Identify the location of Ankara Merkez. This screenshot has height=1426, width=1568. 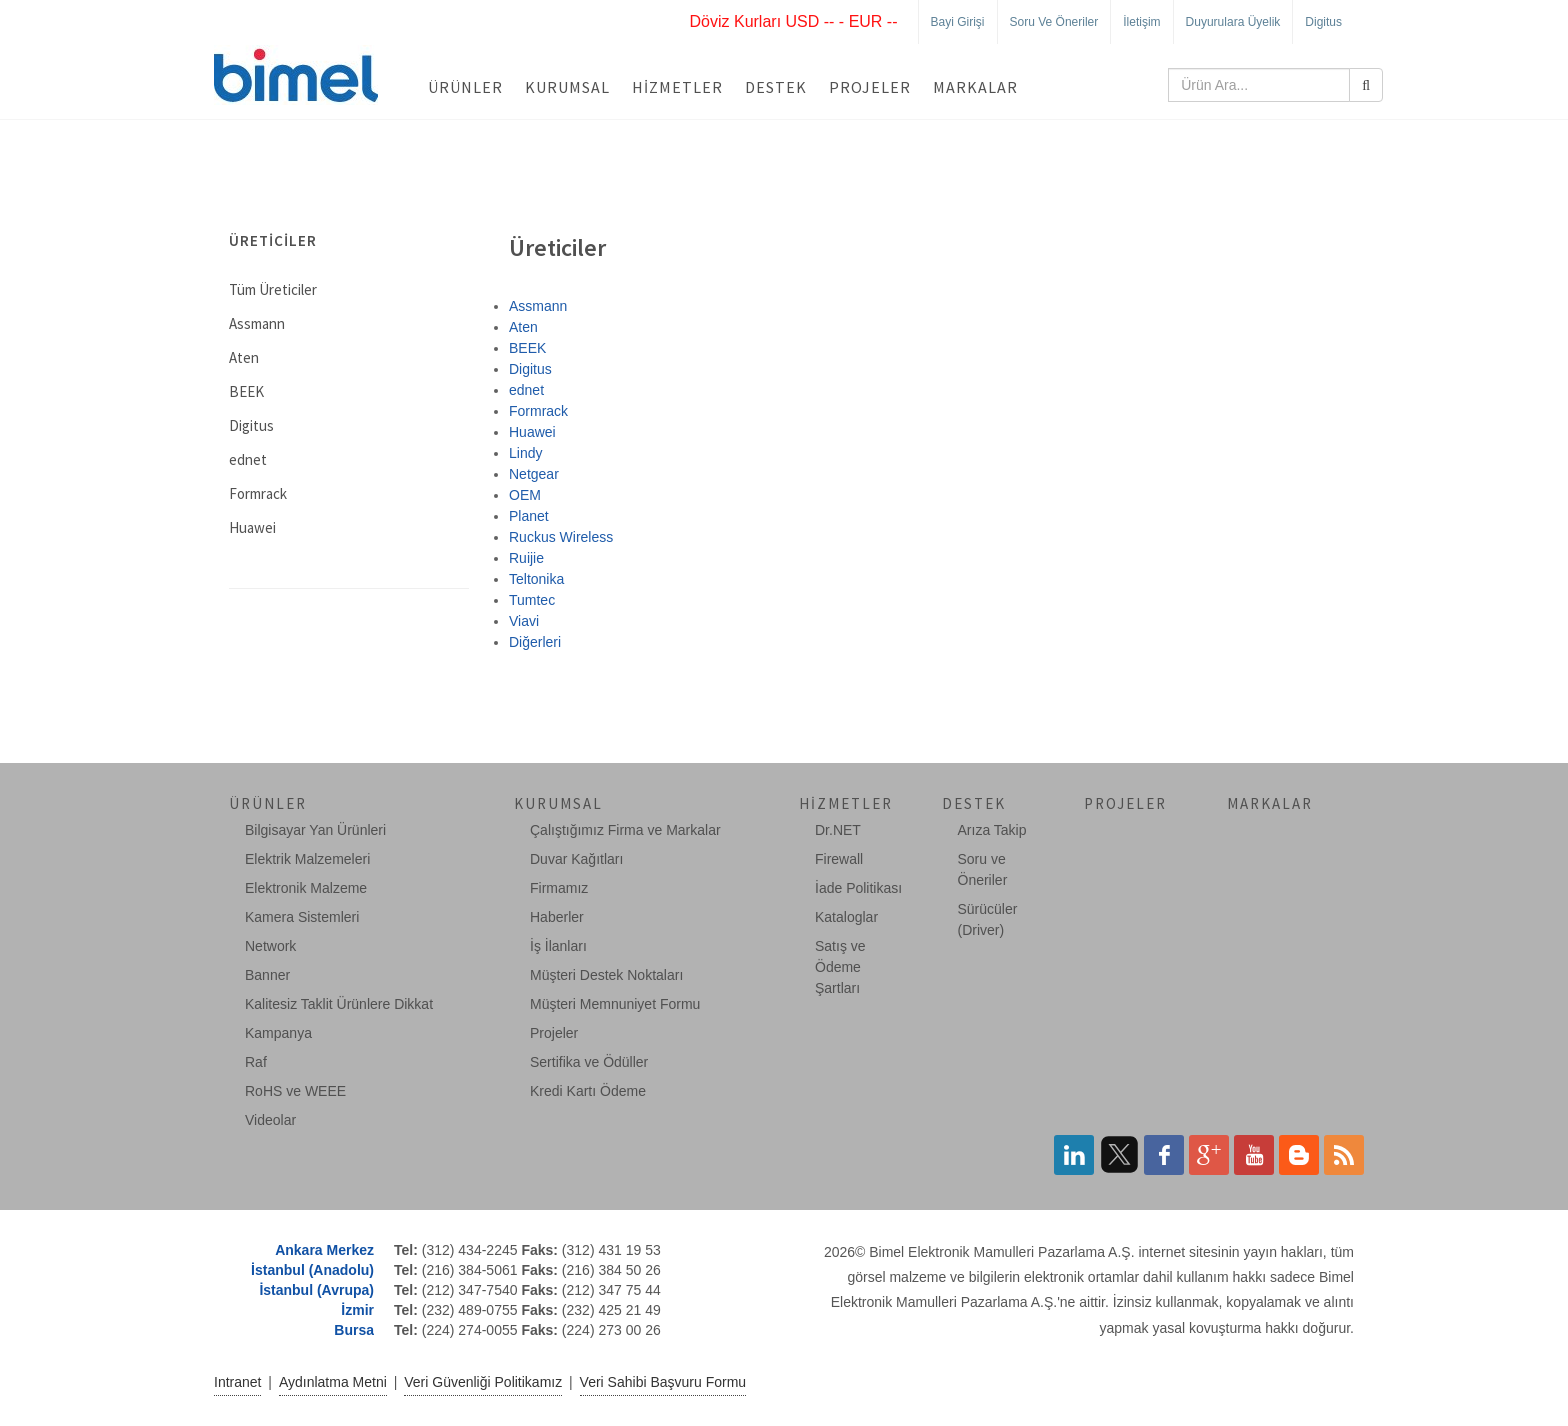
(324, 1250).